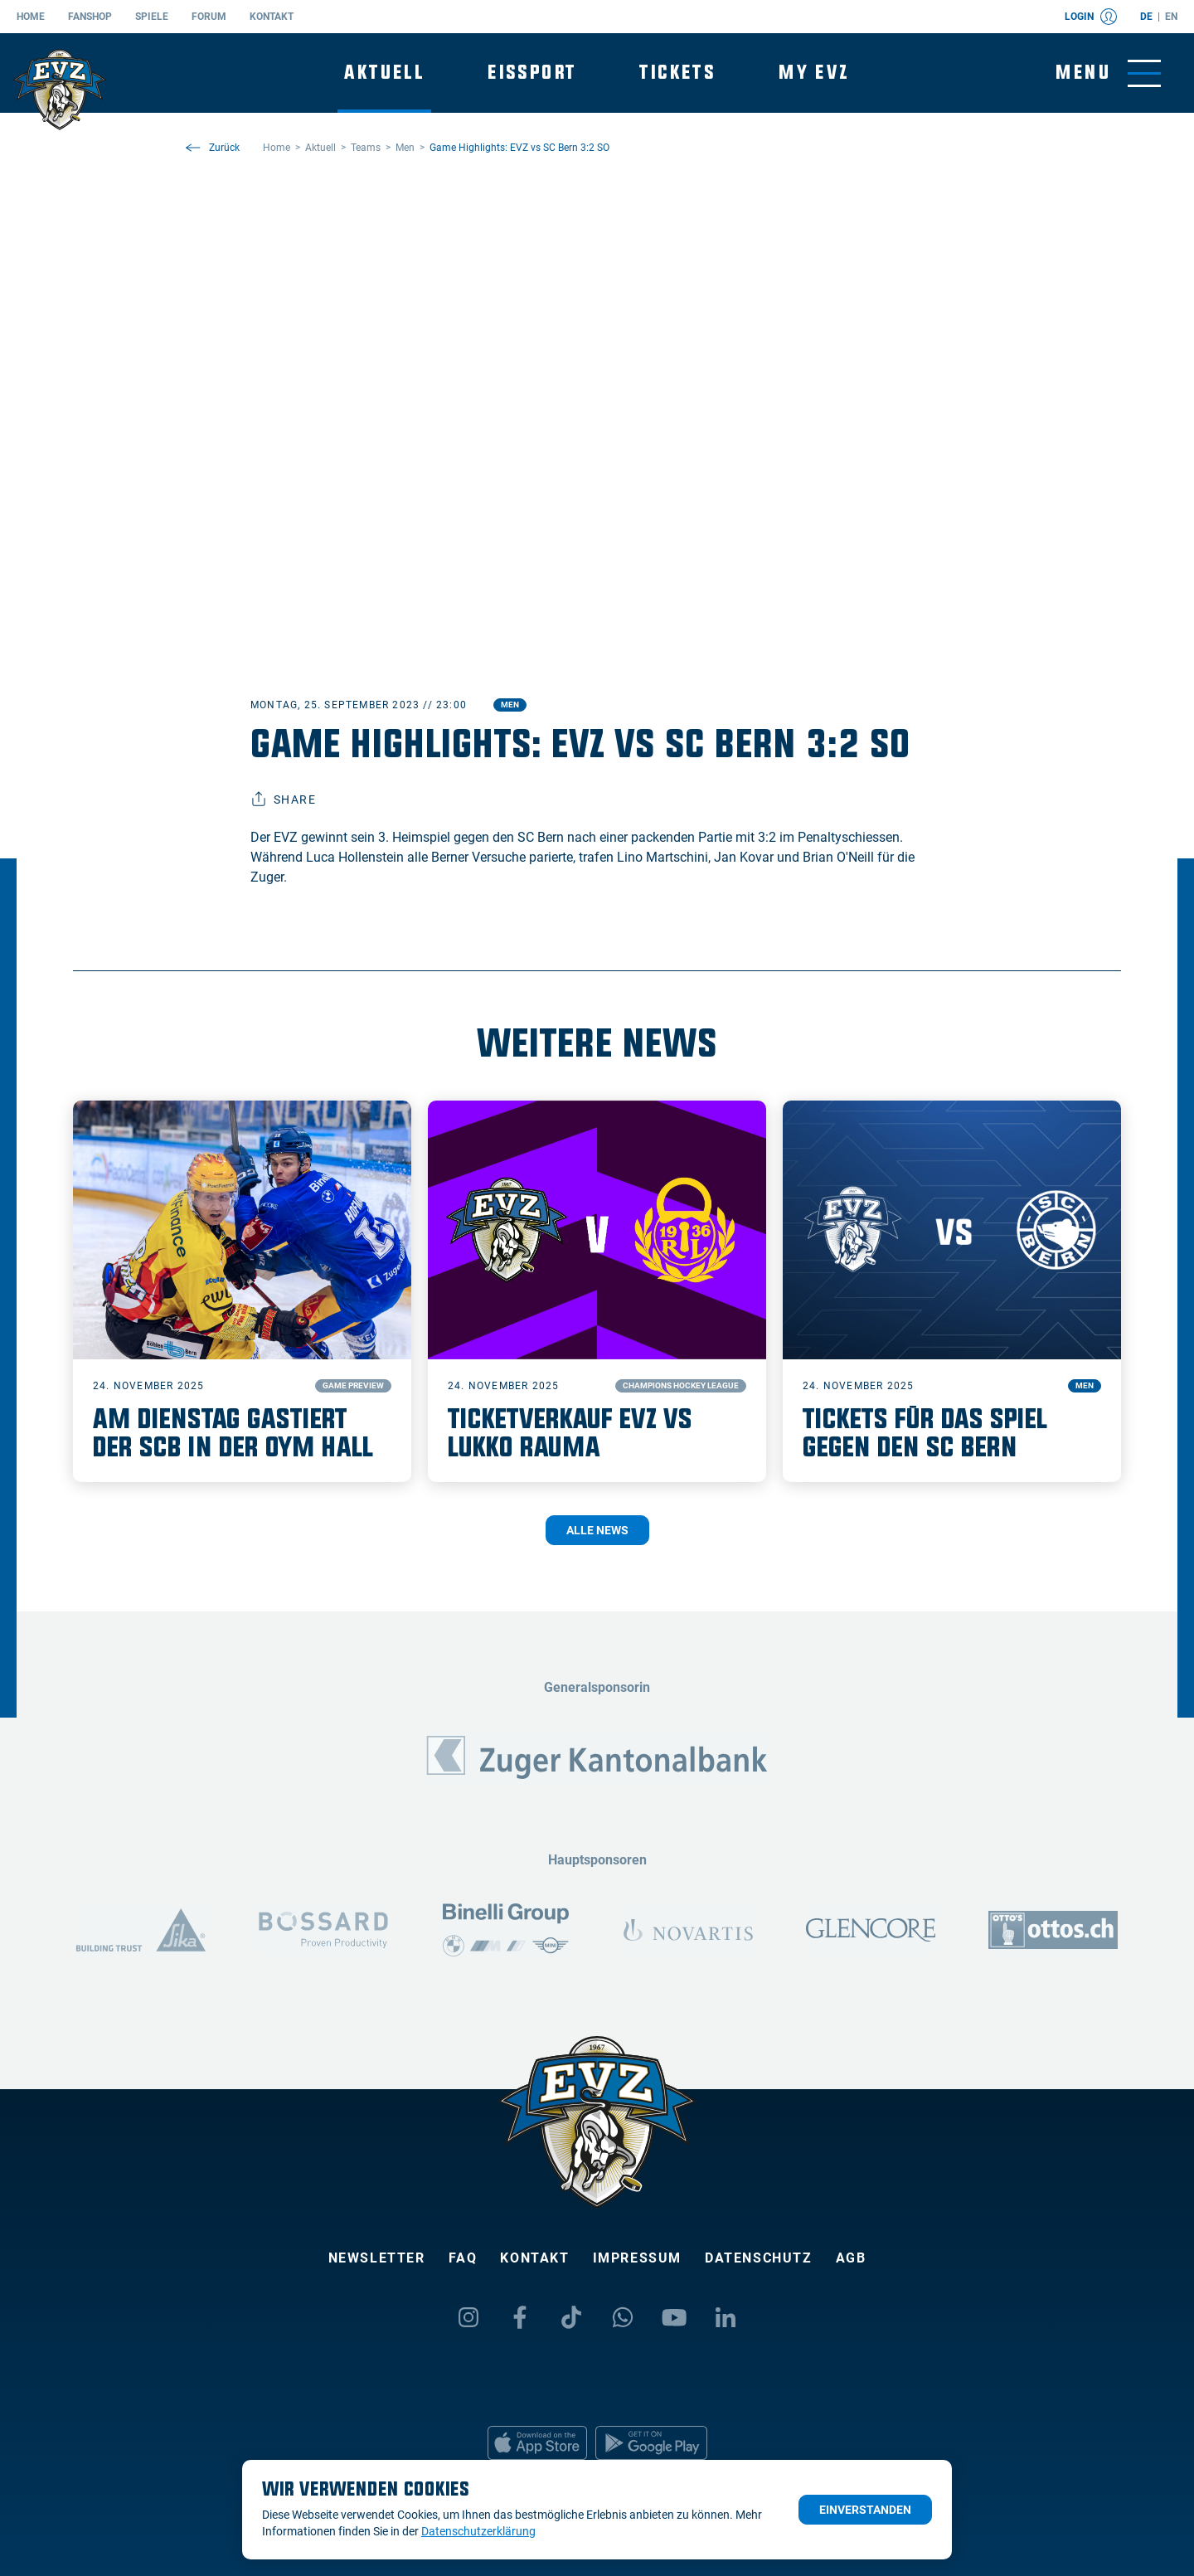  I want to click on AGB, so click(851, 2258).